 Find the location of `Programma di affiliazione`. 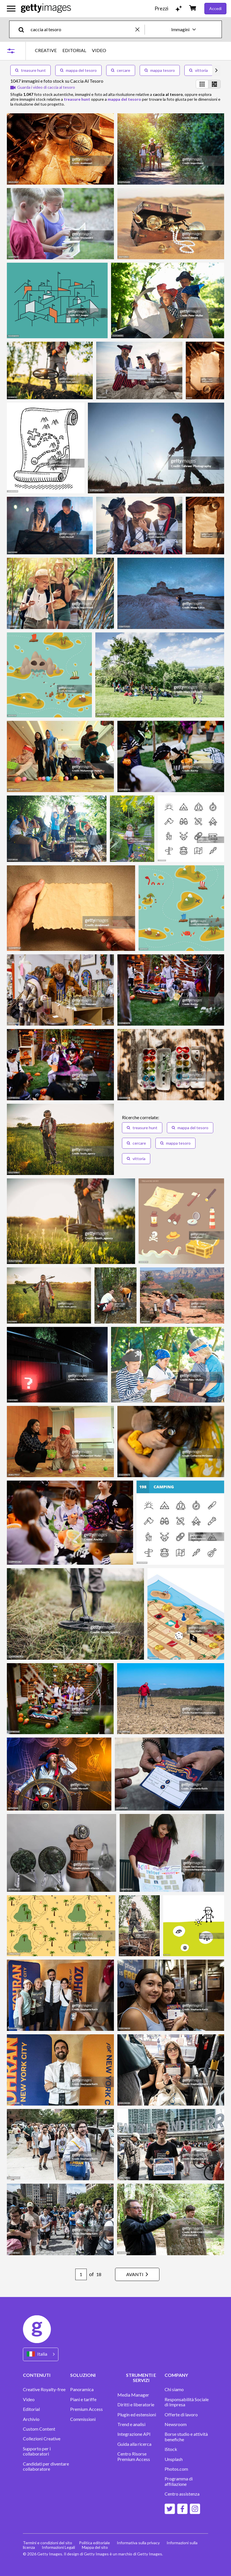

Programma di affiliazione is located at coordinates (179, 2481).